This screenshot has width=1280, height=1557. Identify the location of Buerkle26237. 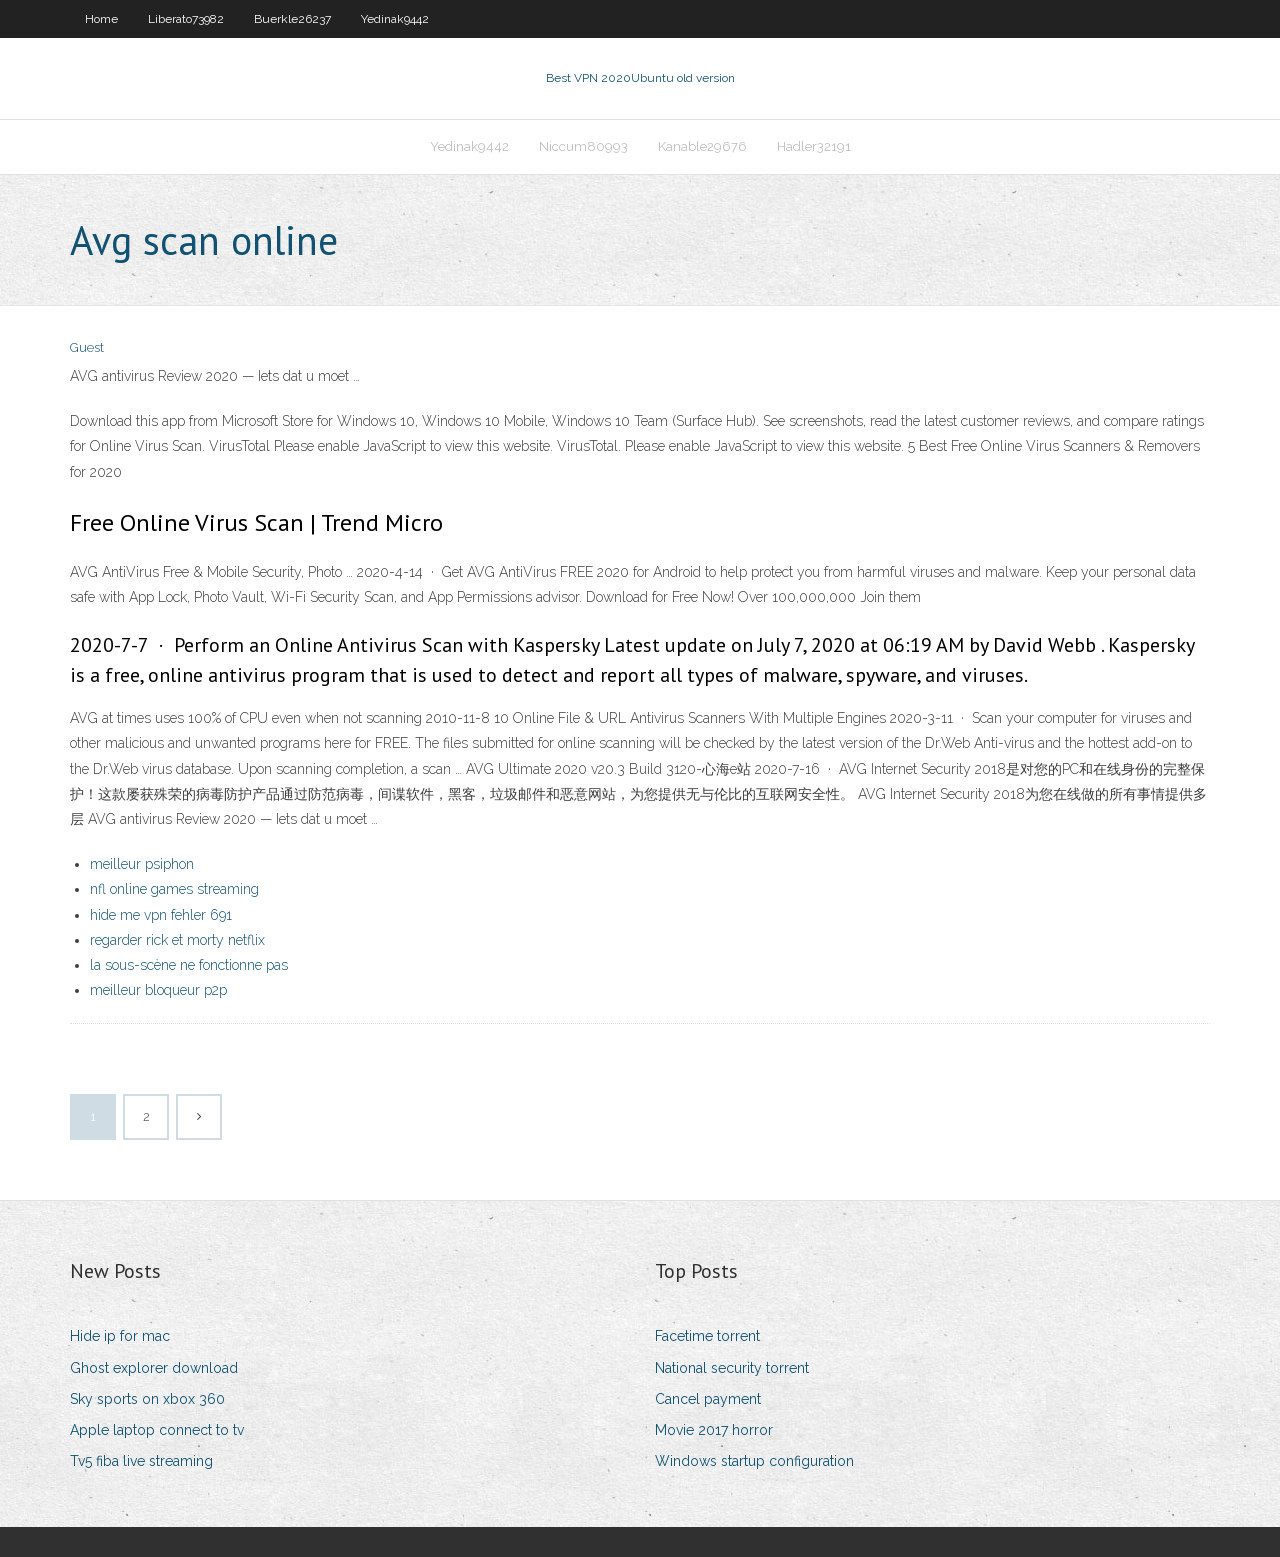
(292, 19).